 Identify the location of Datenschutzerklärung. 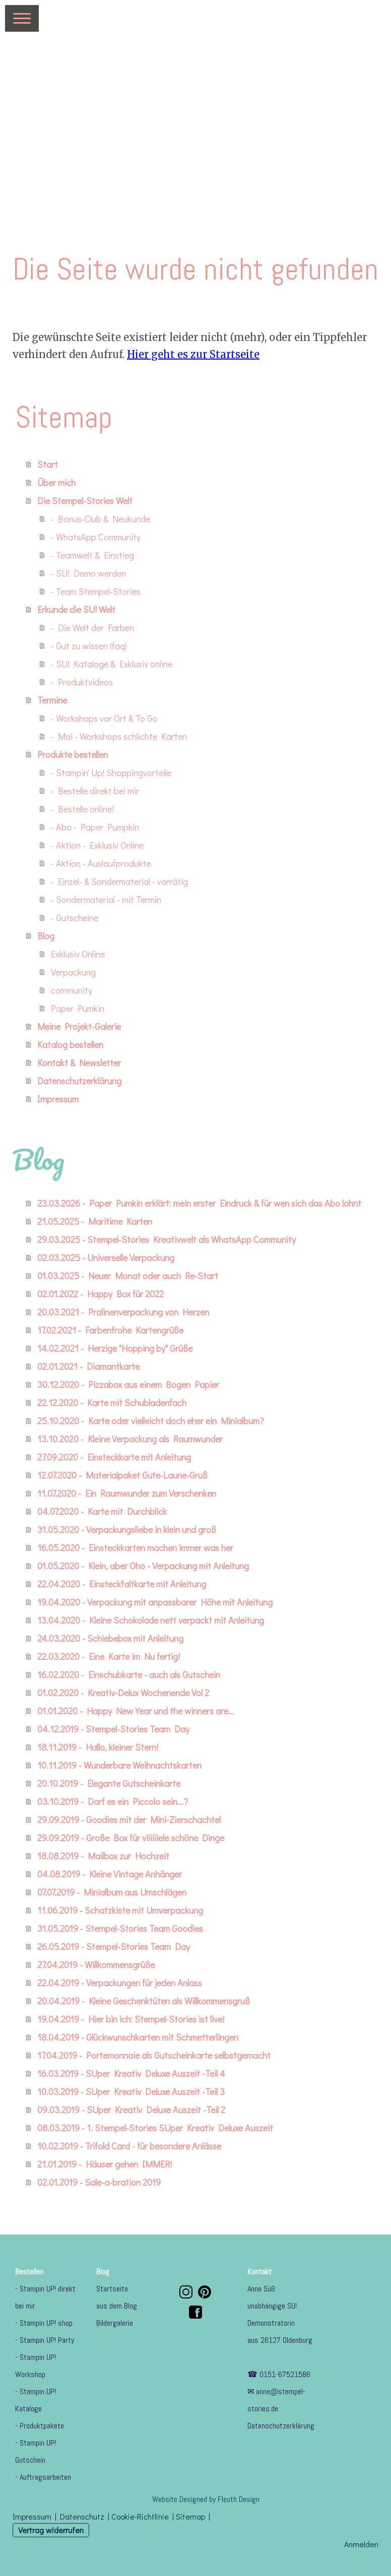
(79, 1081).